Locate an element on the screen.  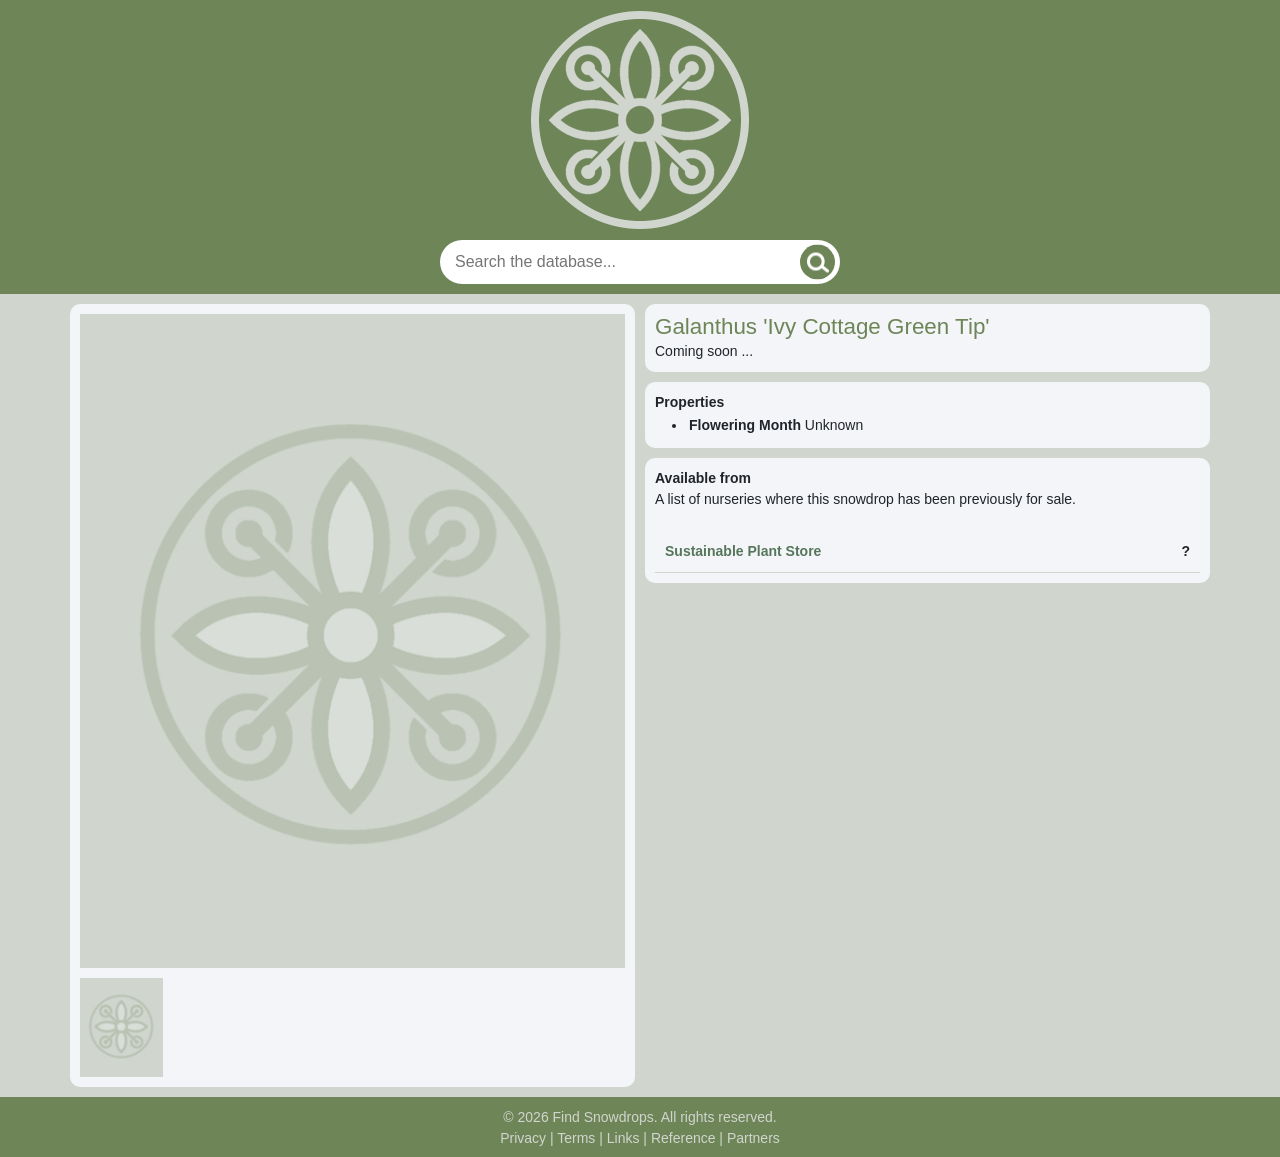
Reference is located at coordinates (683, 1138).